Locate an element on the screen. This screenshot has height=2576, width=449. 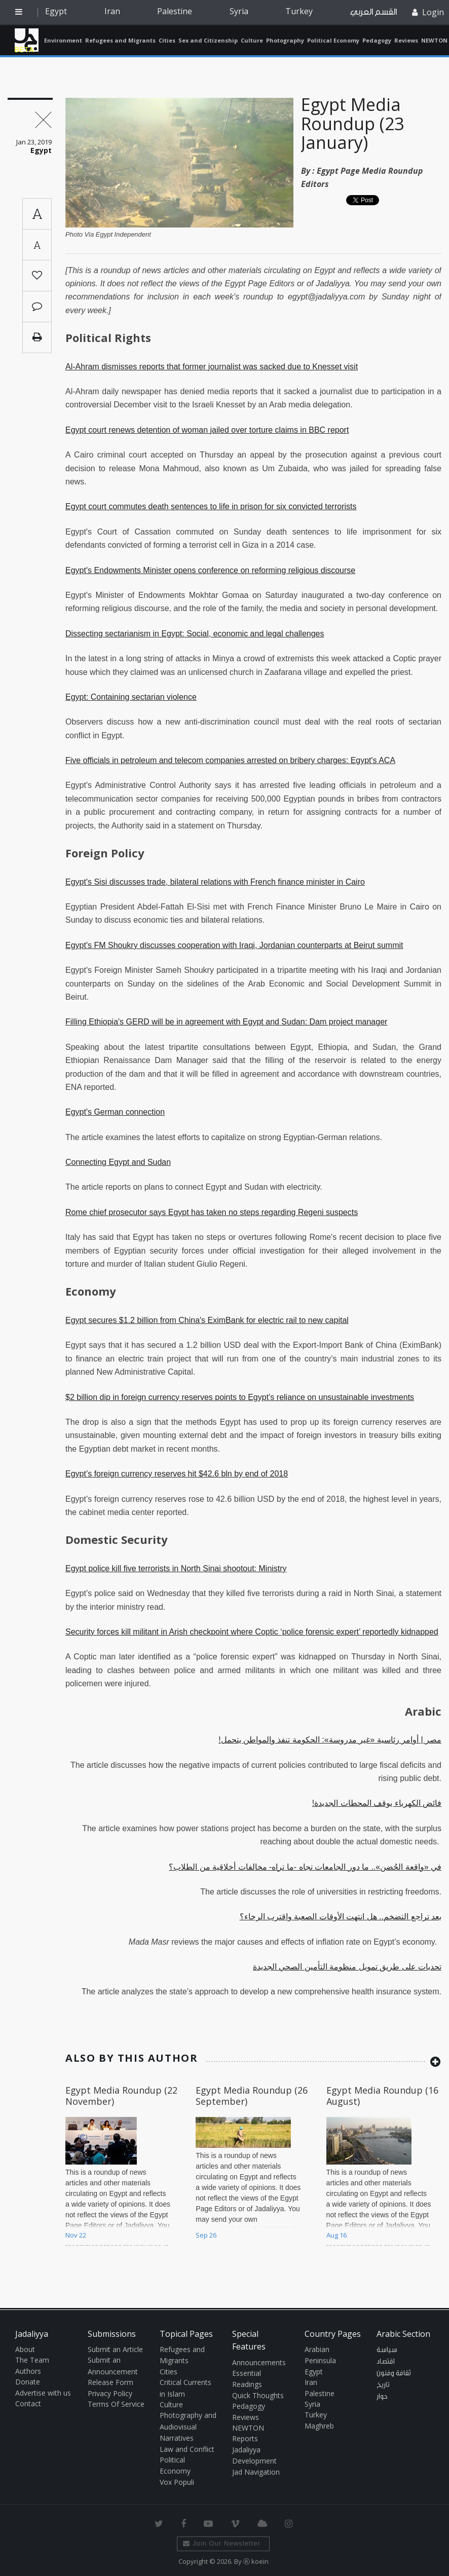
ثقافة وفنون is located at coordinates (394, 2373).